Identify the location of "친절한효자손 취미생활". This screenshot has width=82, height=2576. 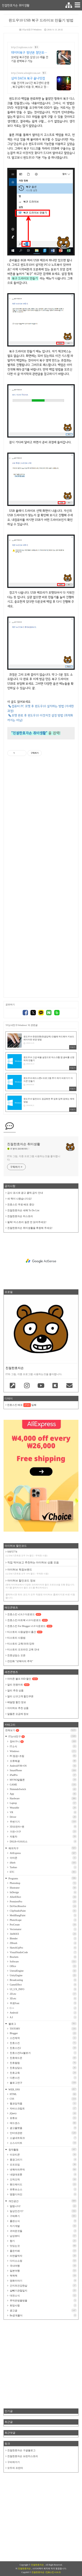
(29, 733).